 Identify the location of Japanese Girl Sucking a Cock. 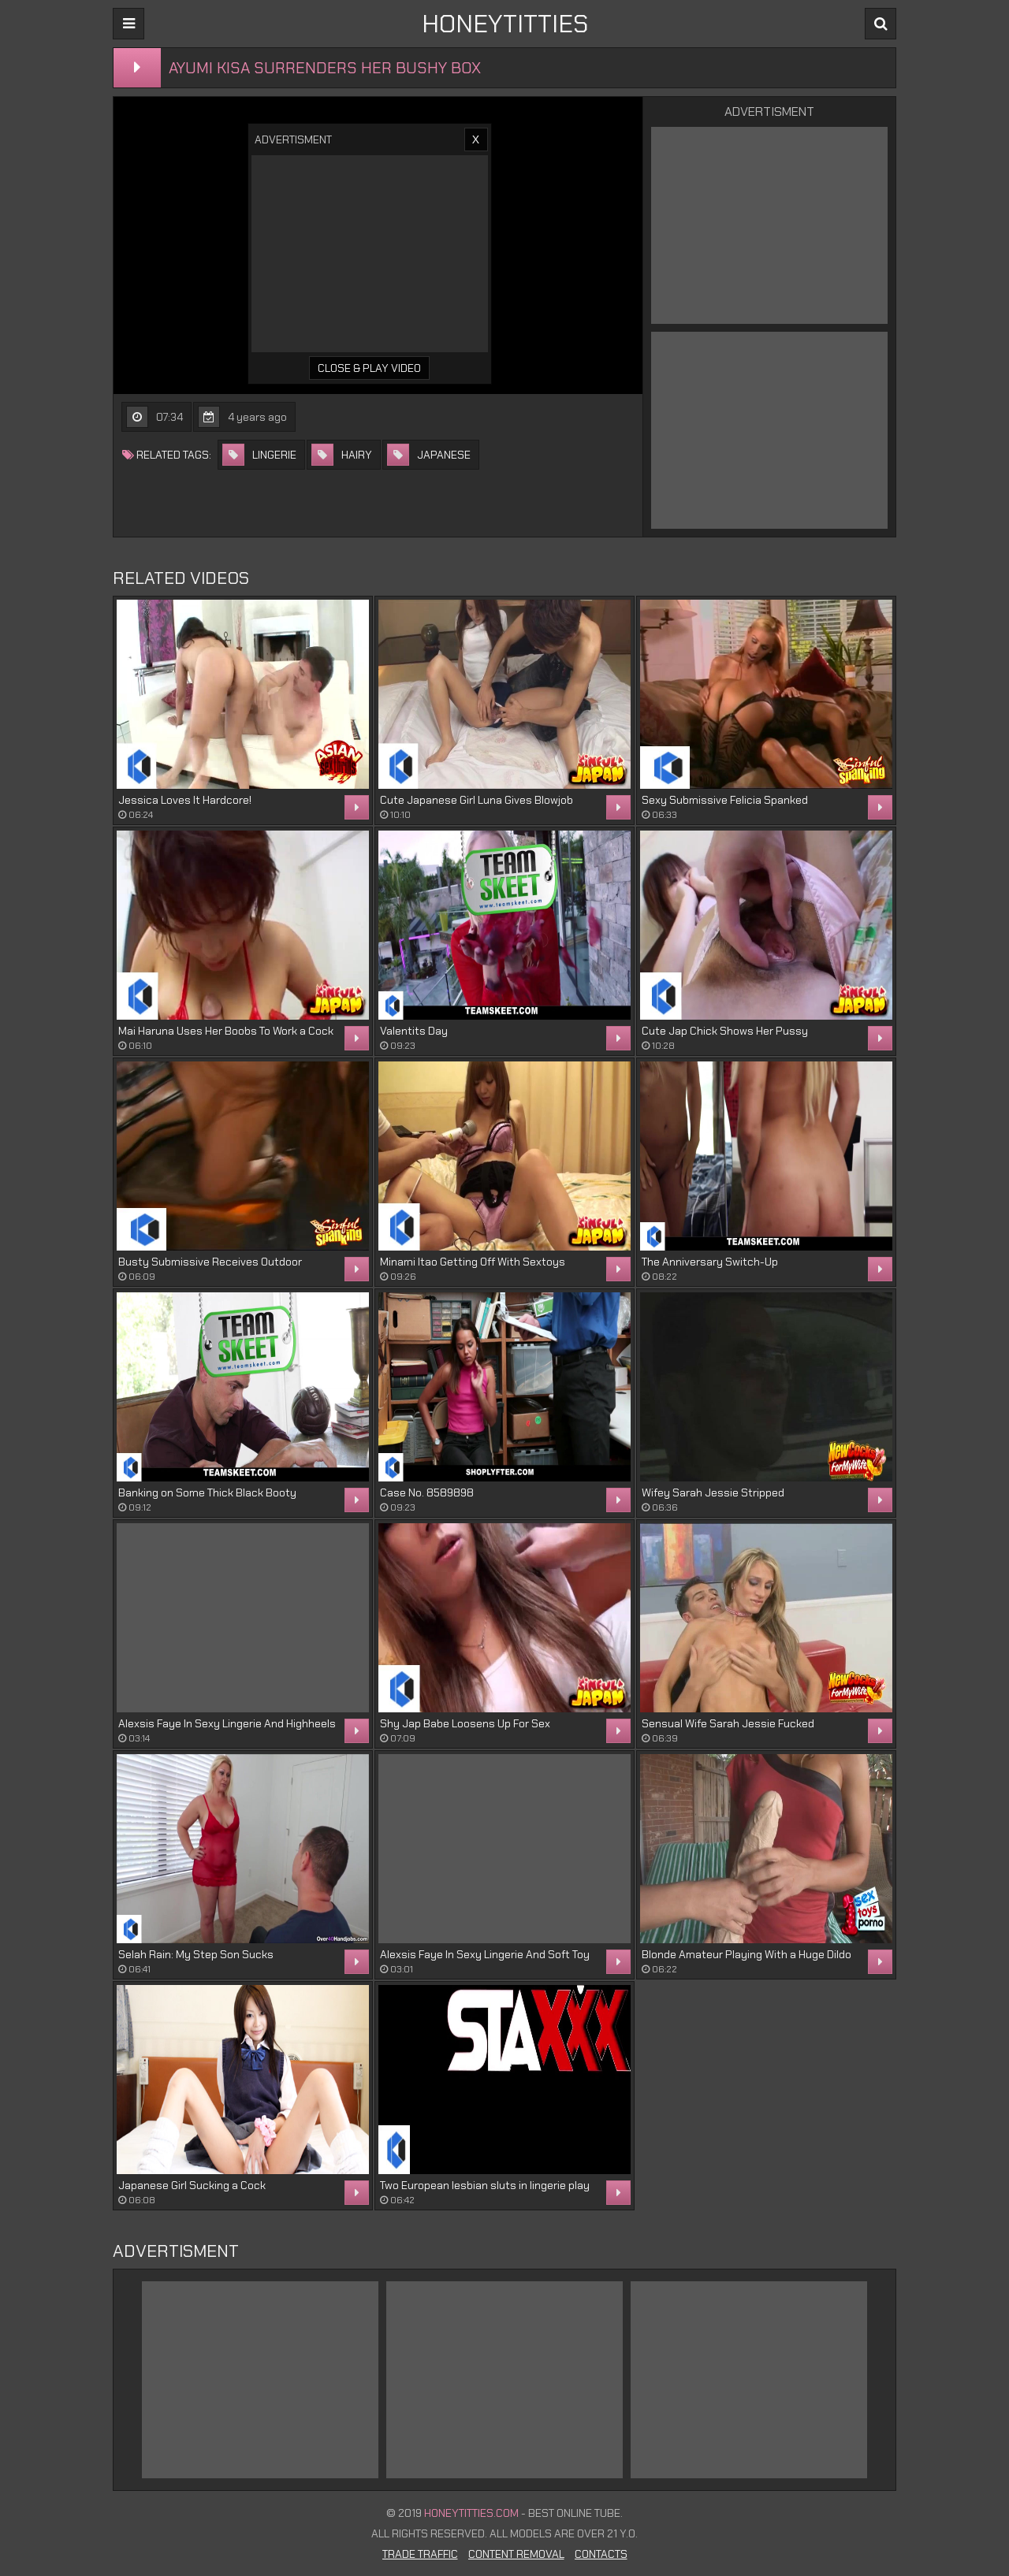
(192, 2185).